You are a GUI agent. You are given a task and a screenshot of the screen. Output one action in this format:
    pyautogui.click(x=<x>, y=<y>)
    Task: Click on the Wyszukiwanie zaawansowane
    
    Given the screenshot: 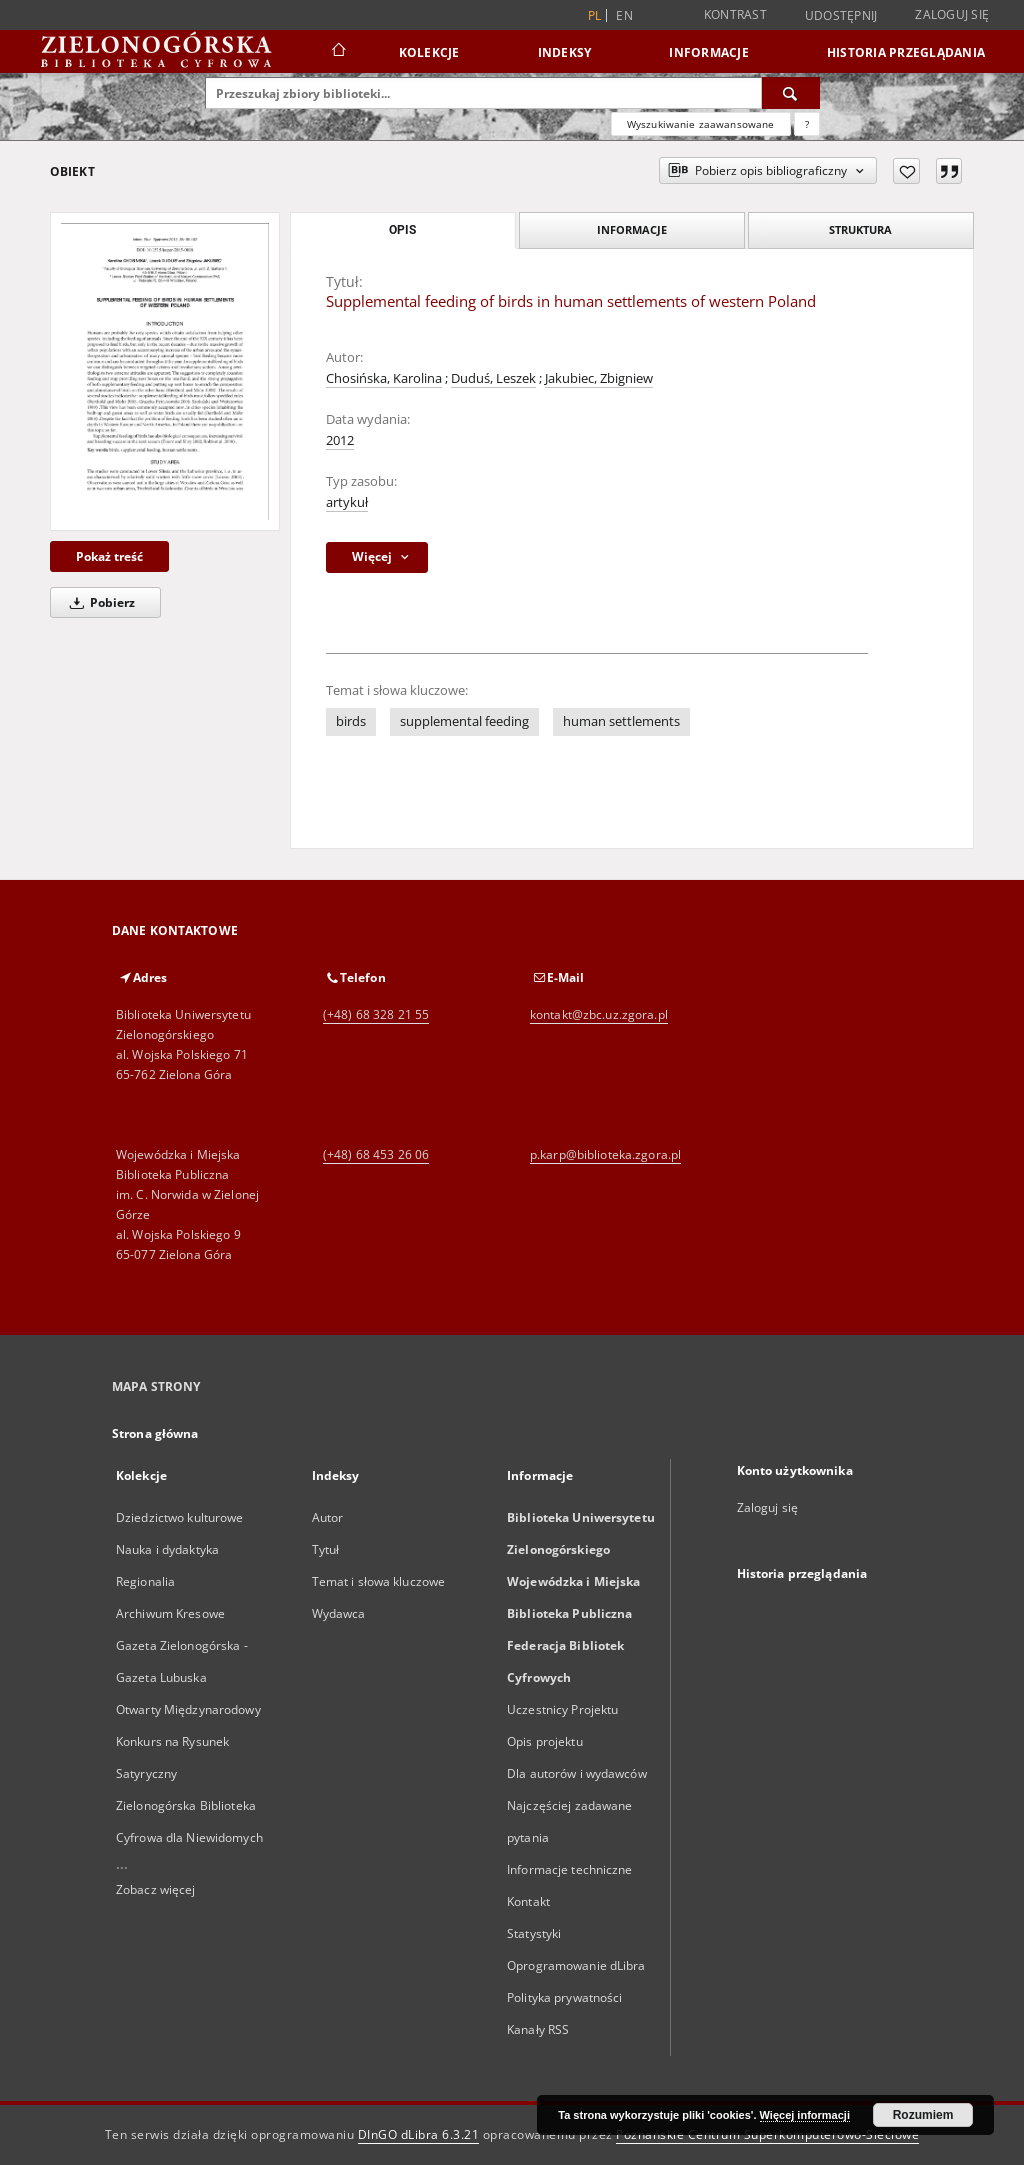 What is the action you would take?
    pyautogui.click(x=701, y=124)
    